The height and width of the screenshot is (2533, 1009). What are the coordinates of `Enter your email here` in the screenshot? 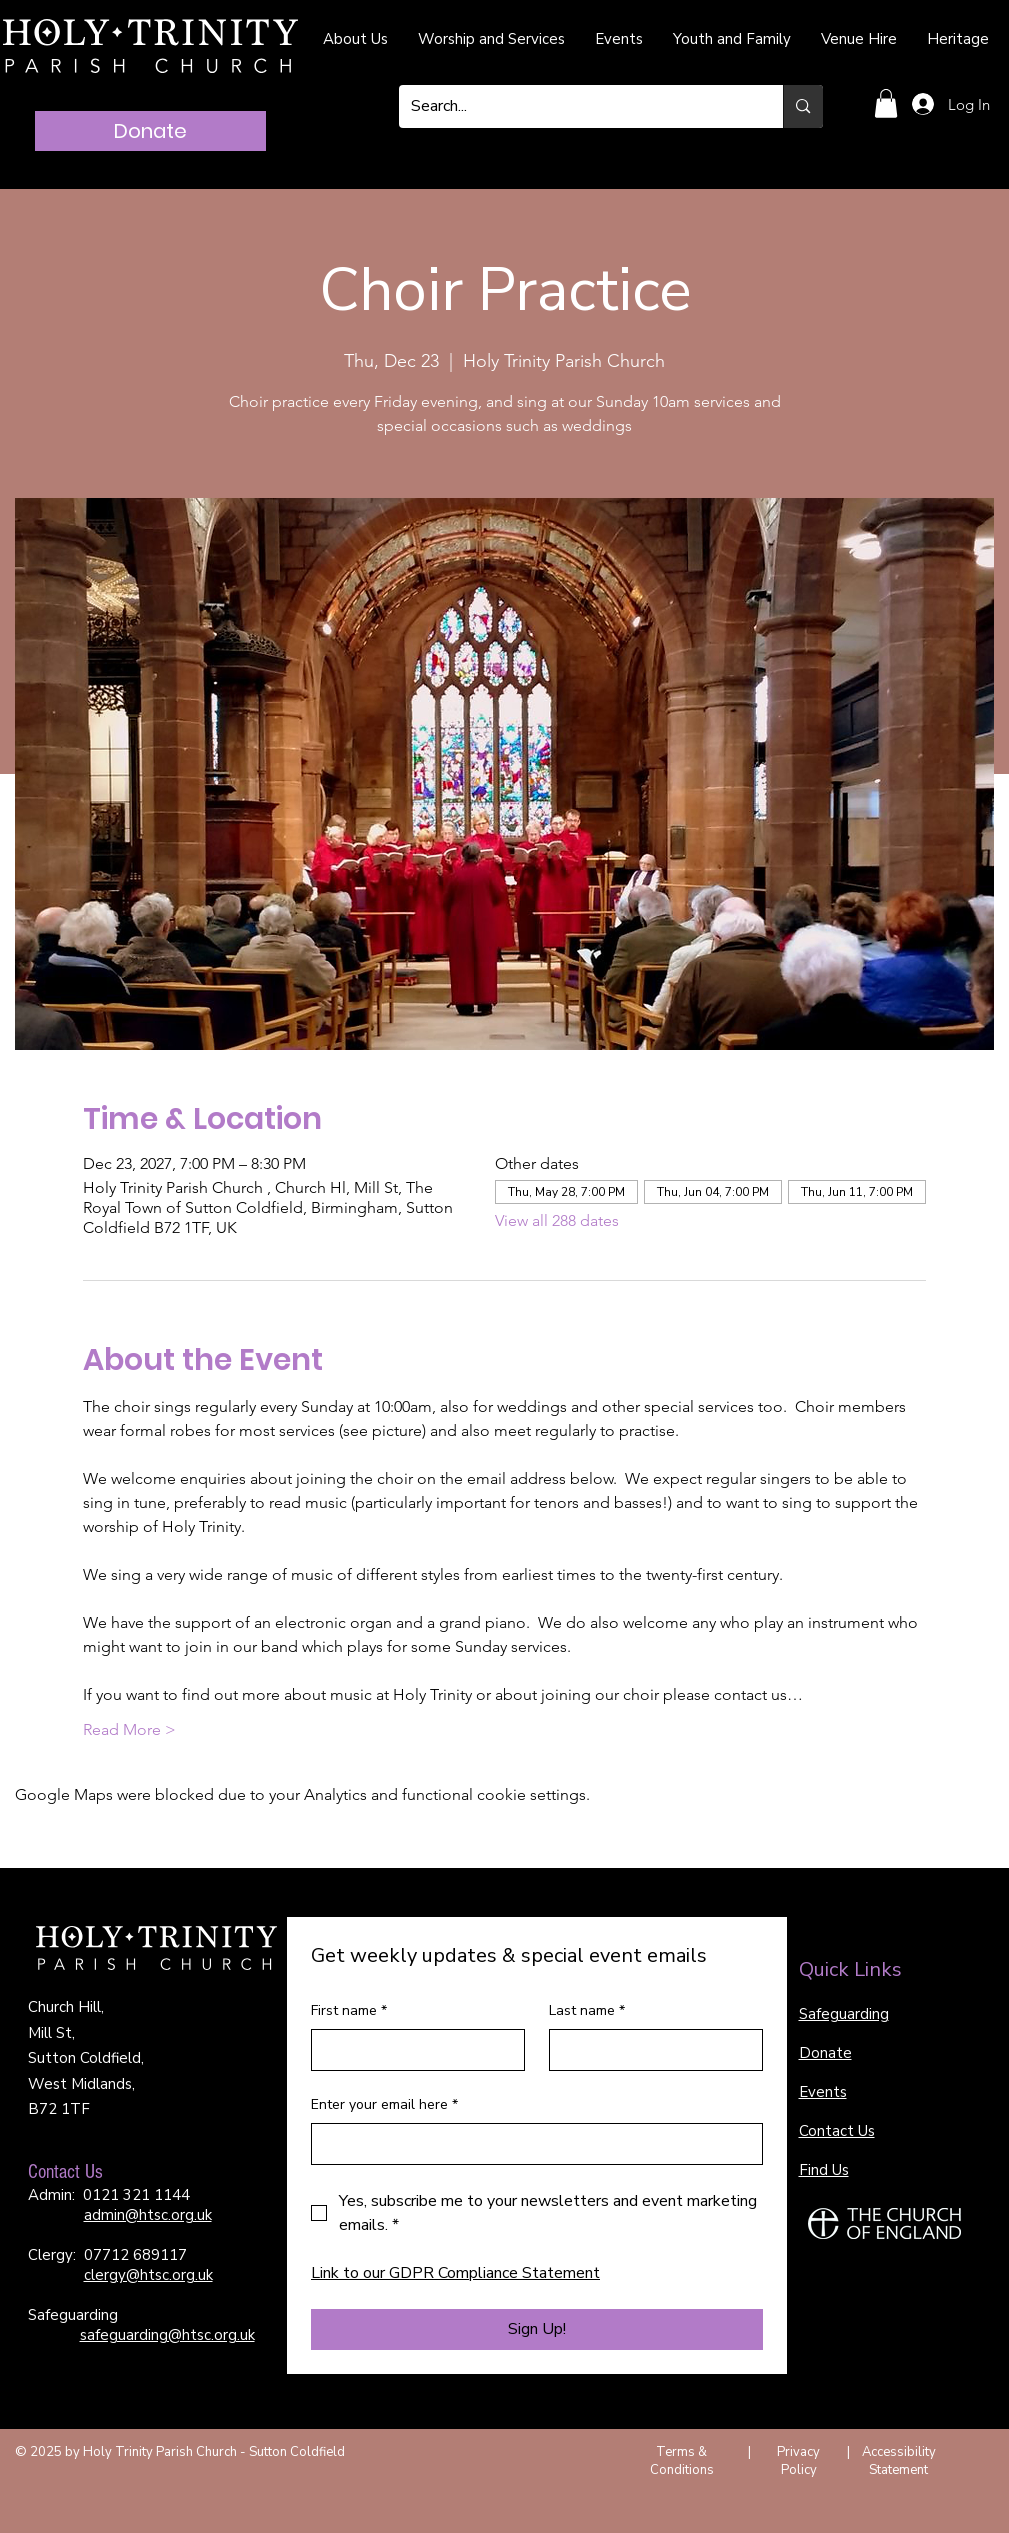 It's located at (384, 2105).